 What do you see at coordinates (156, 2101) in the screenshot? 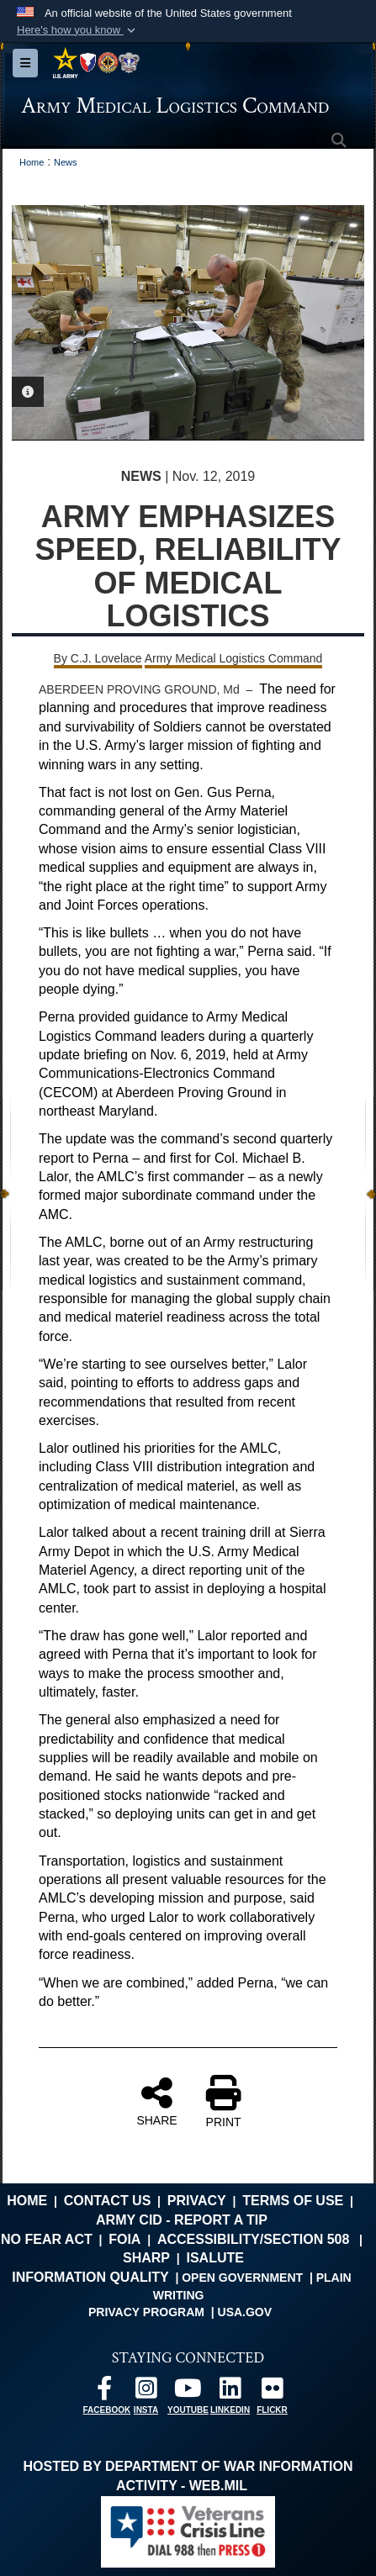
I see `SHARE` at bounding box center [156, 2101].